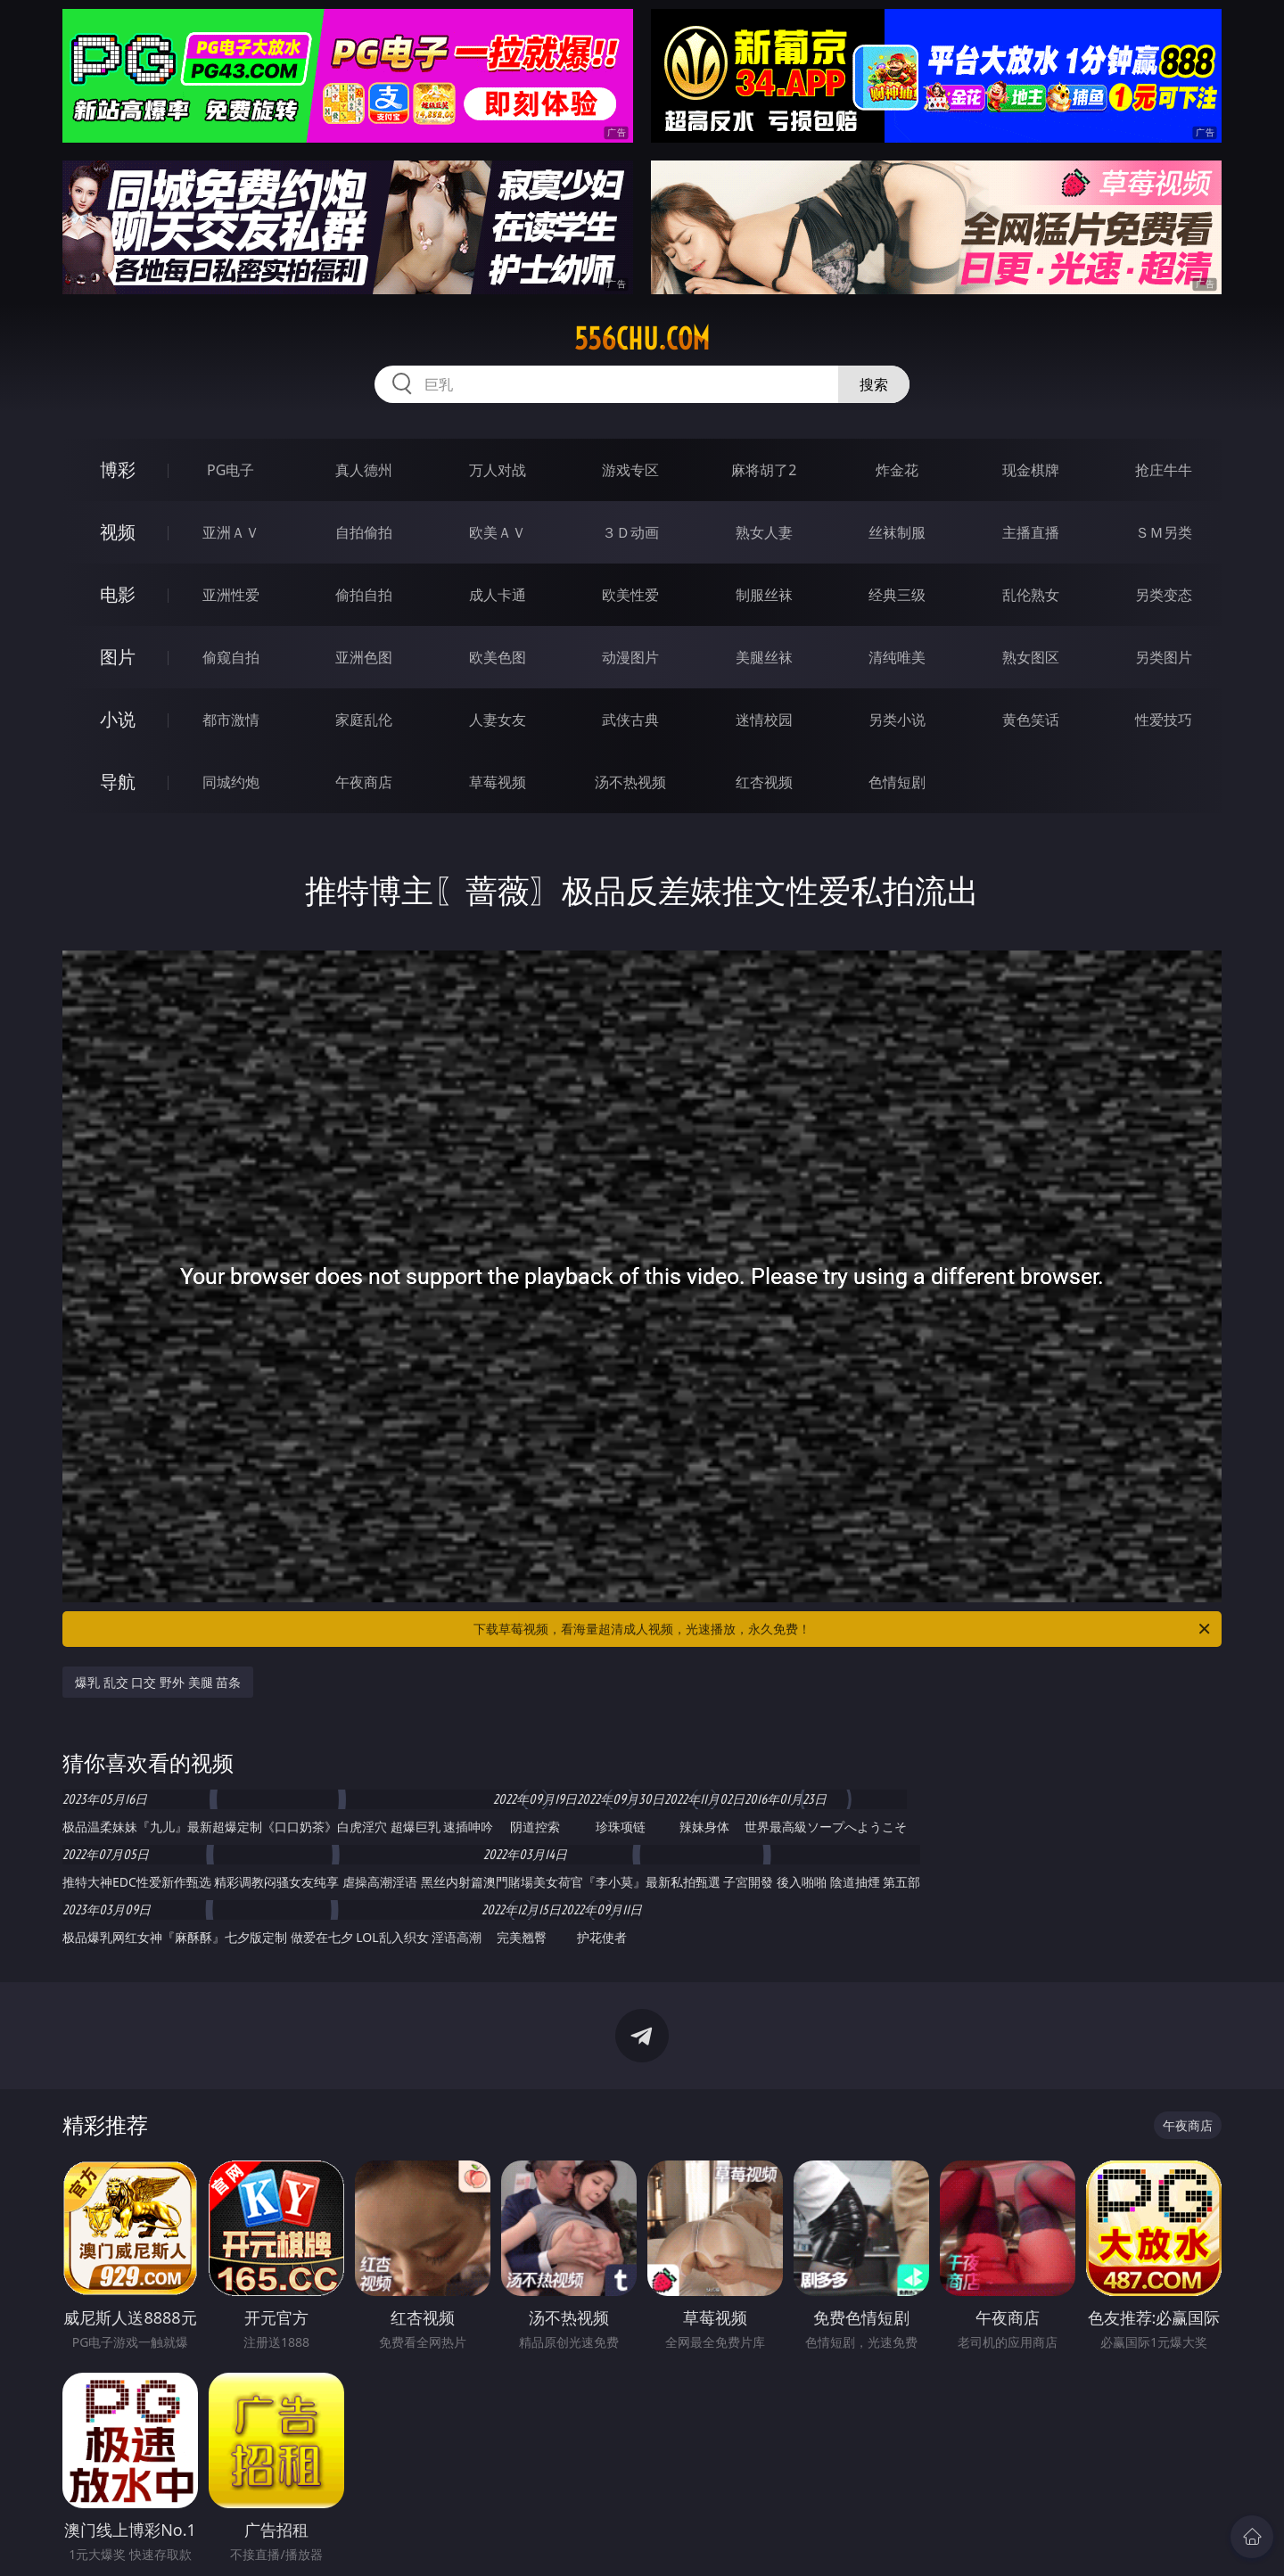  What do you see at coordinates (497, 595) in the screenshot?
I see `成人卡通` at bounding box center [497, 595].